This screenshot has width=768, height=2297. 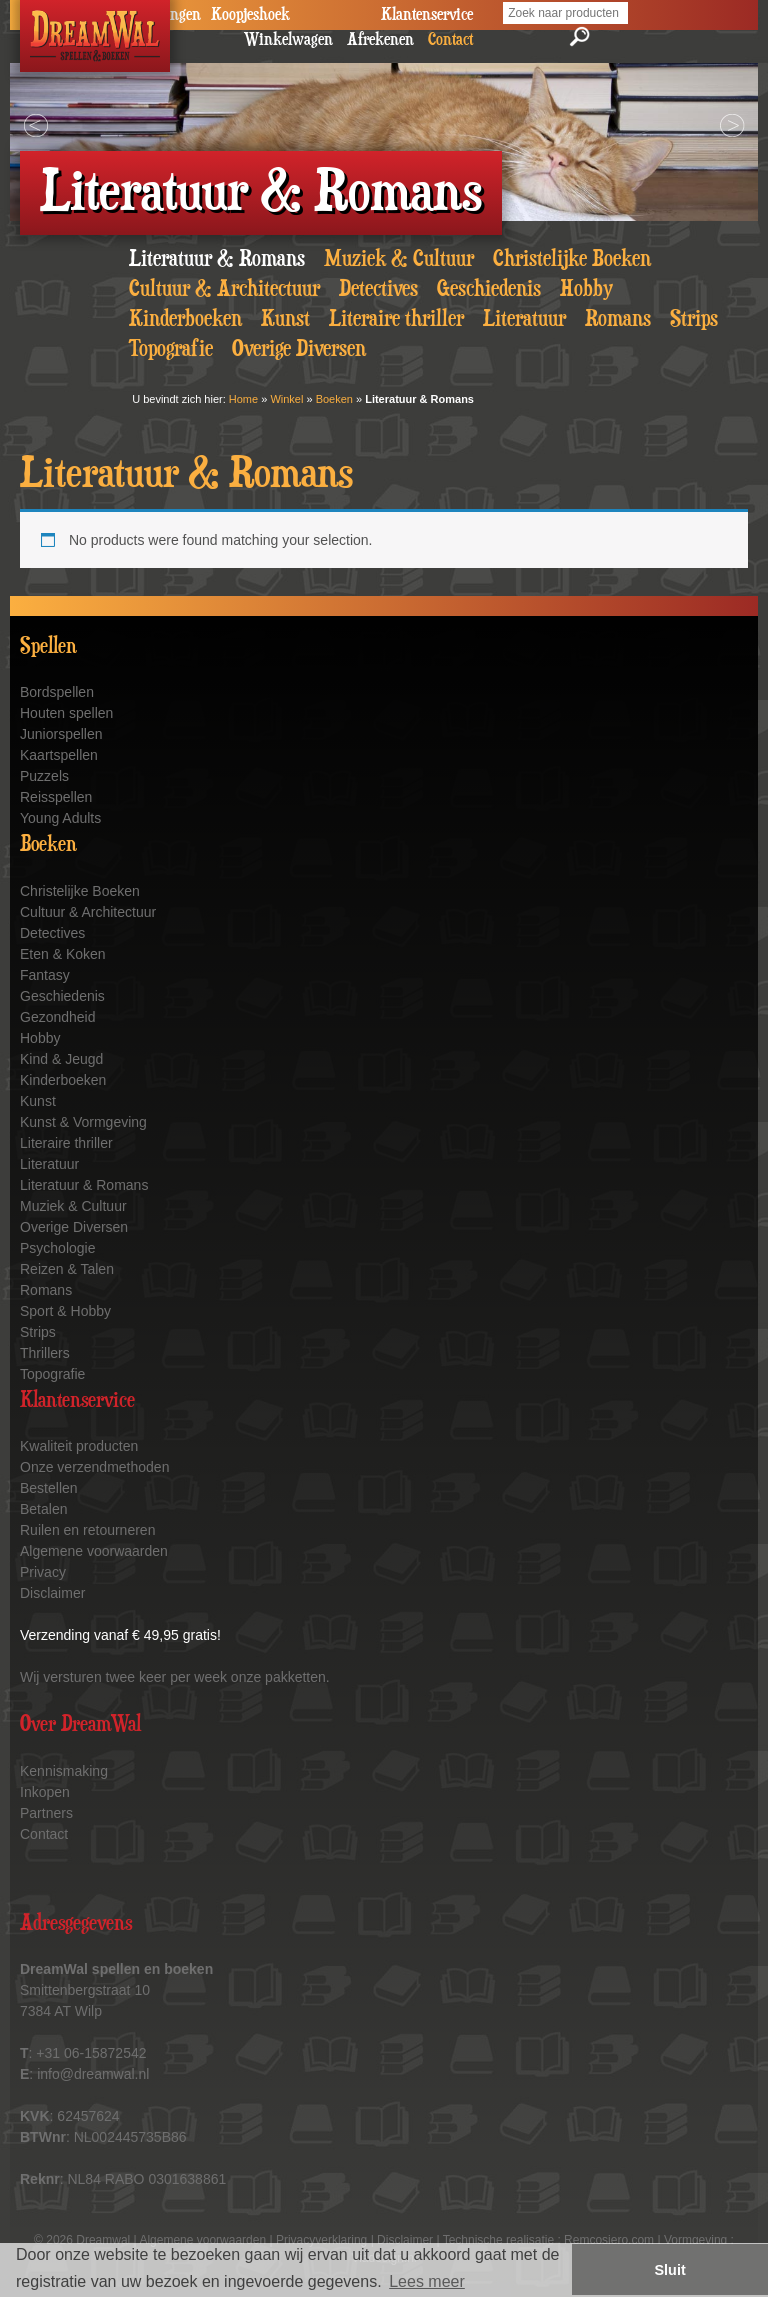 I want to click on Koopjeshoek, so click(x=250, y=15).